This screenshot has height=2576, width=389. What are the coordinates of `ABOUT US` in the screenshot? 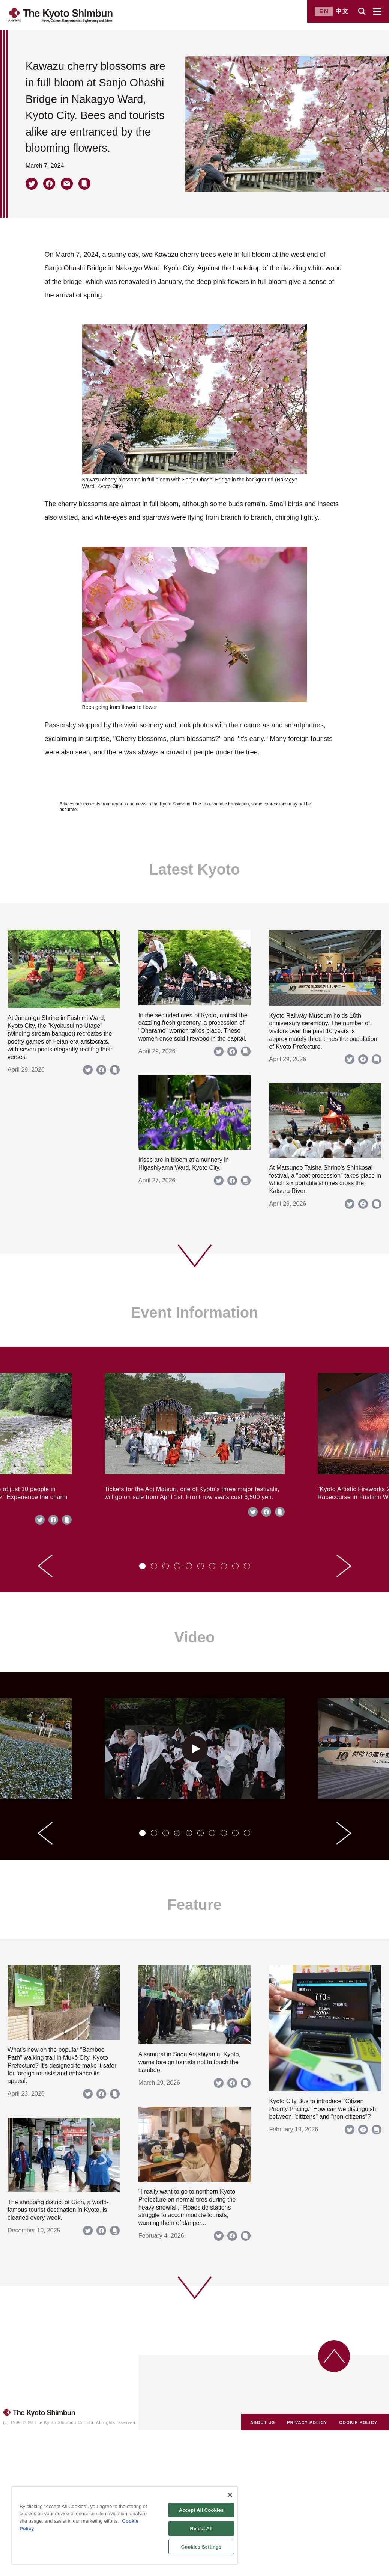 It's located at (262, 2422).